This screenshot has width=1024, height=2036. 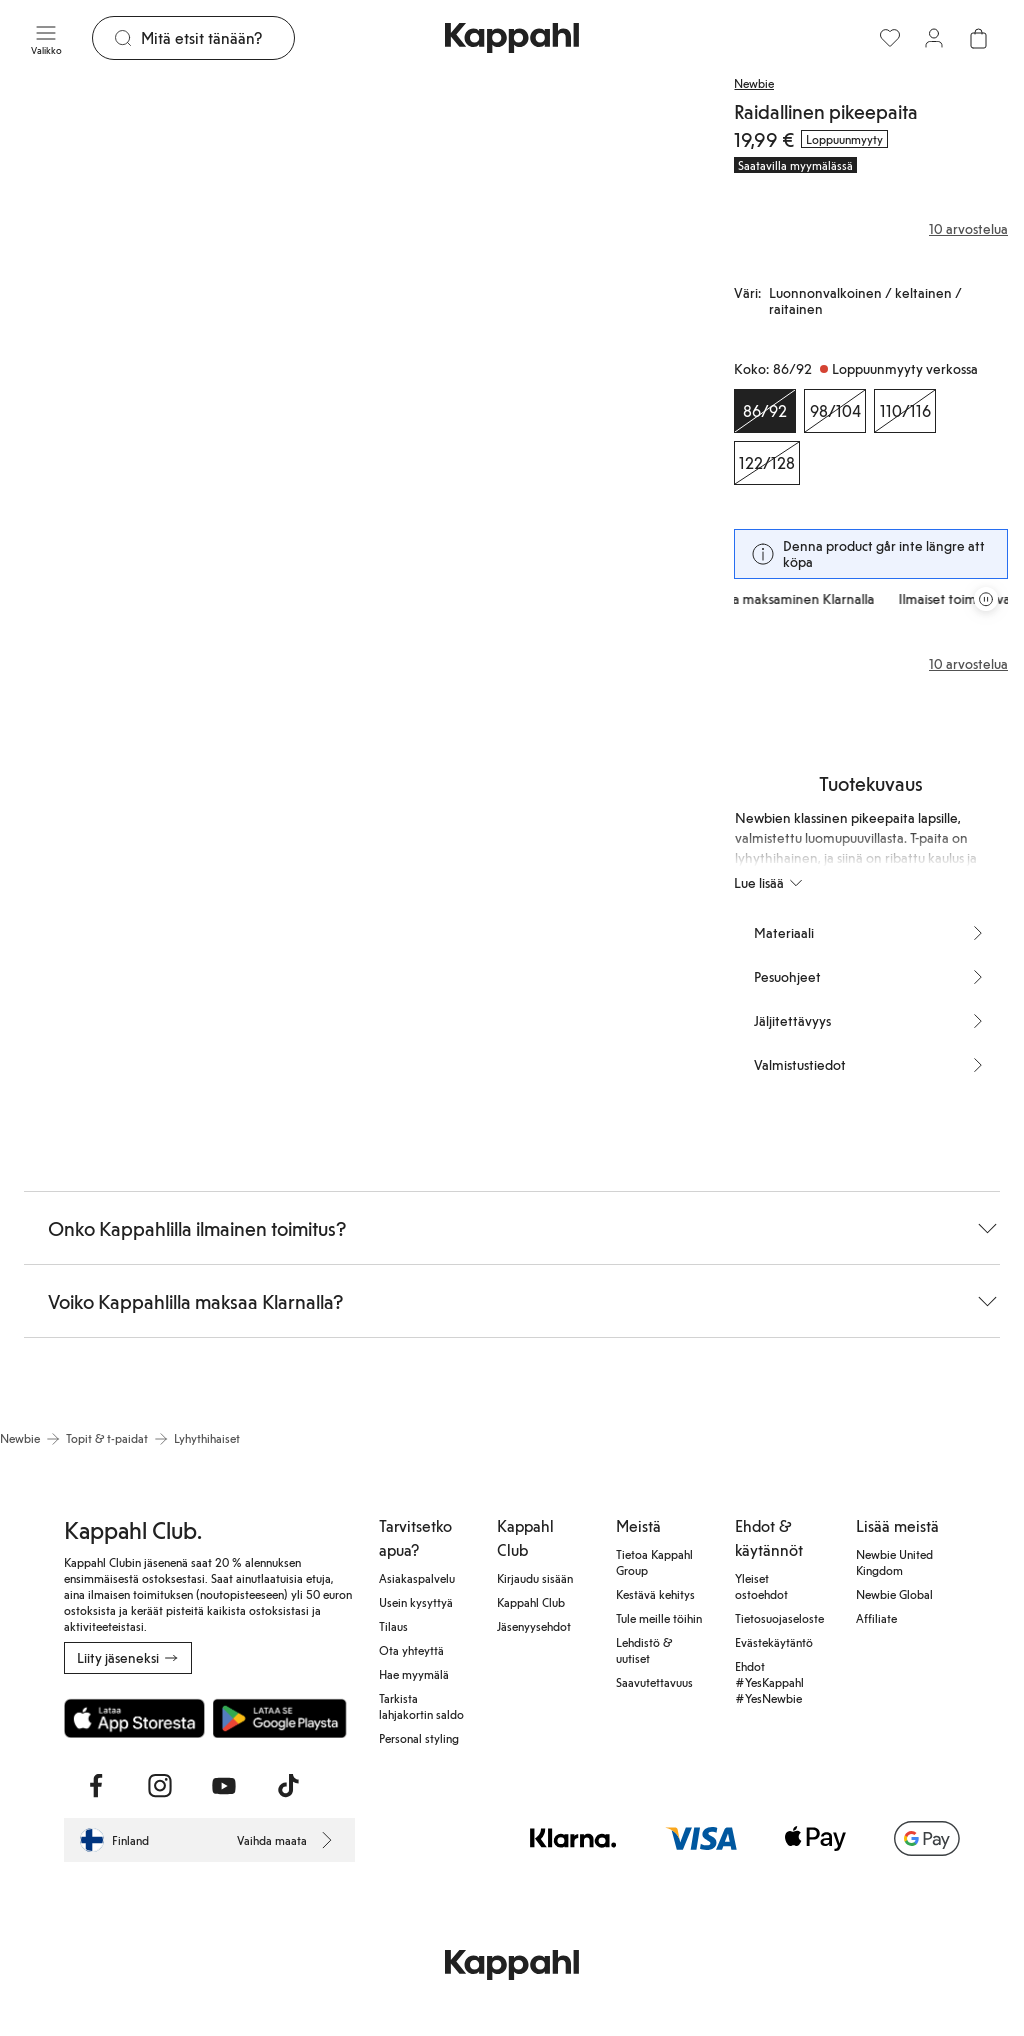 What do you see at coordinates (217, 38) in the screenshot?
I see `[Etsi]` at bounding box center [217, 38].